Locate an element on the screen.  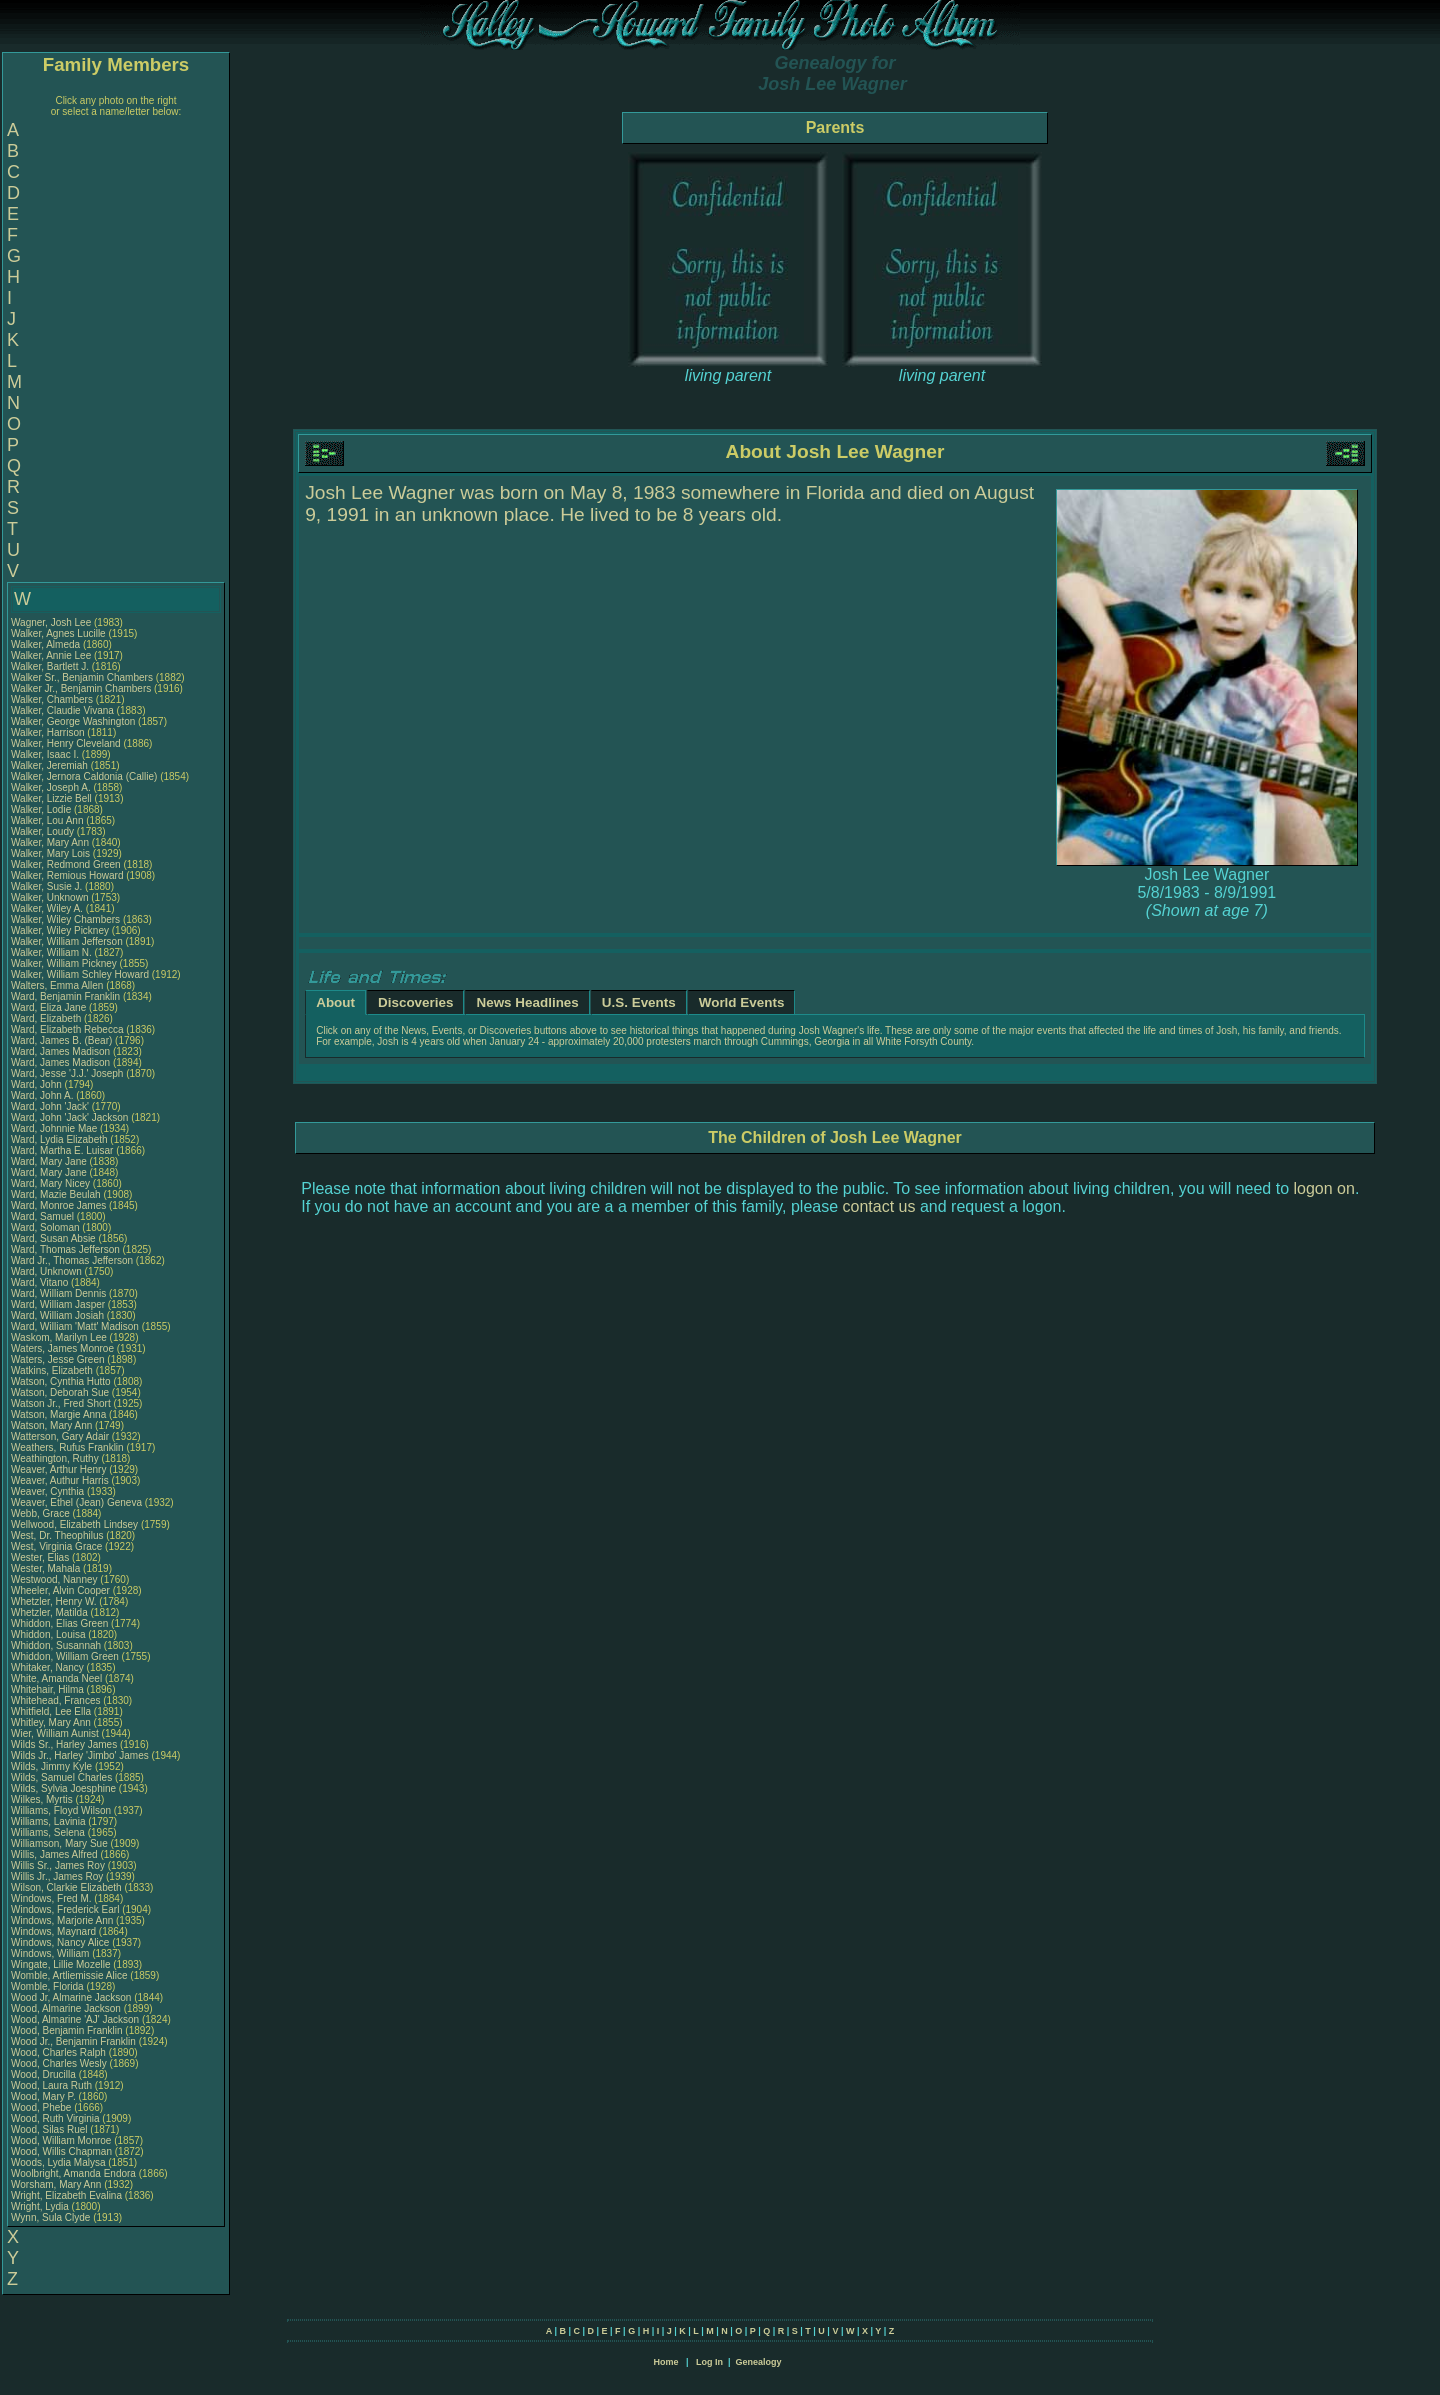
White, Amanda Neel is located at coordinates (56, 1678).